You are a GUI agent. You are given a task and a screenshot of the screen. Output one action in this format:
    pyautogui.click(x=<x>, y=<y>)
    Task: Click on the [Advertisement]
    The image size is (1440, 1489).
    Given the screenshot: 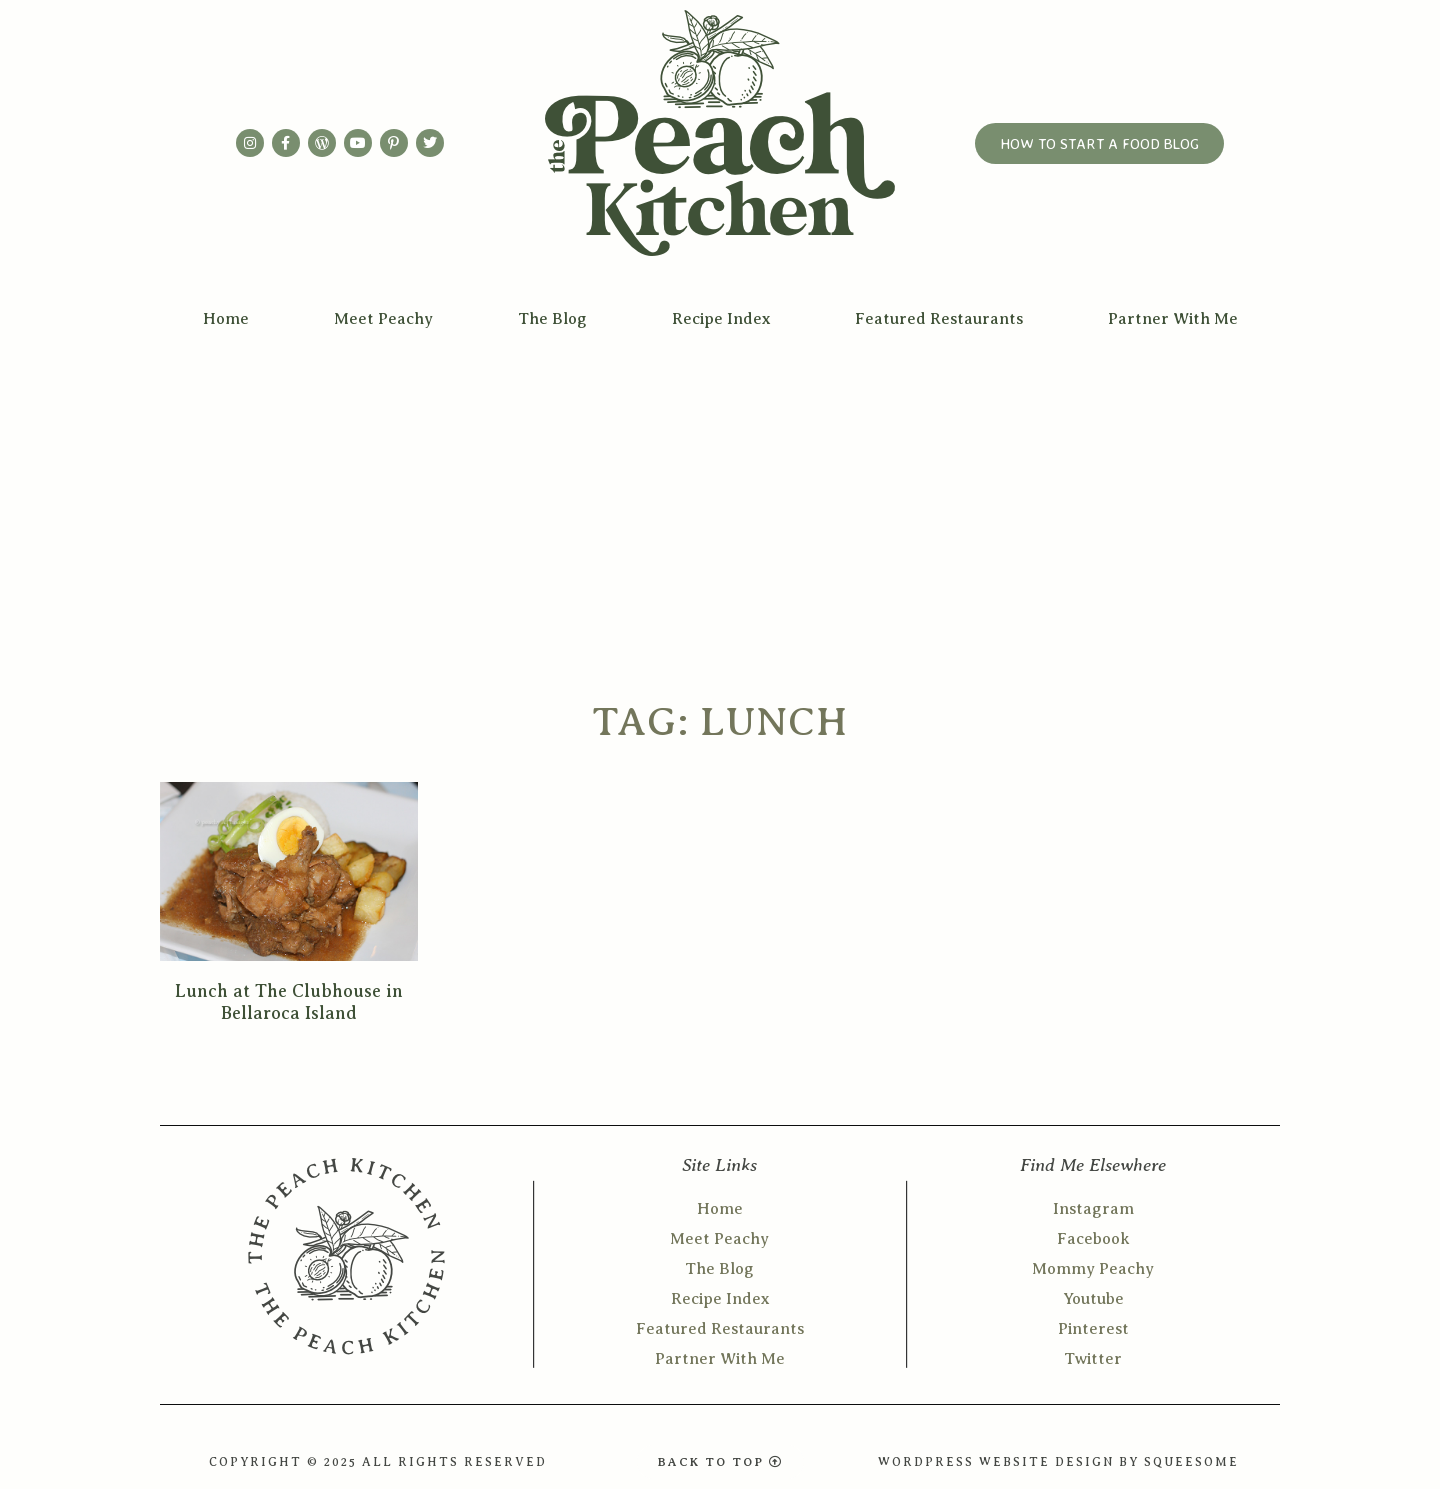 What is the action you would take?
    pyautogui.click(x=720, y=492)
    